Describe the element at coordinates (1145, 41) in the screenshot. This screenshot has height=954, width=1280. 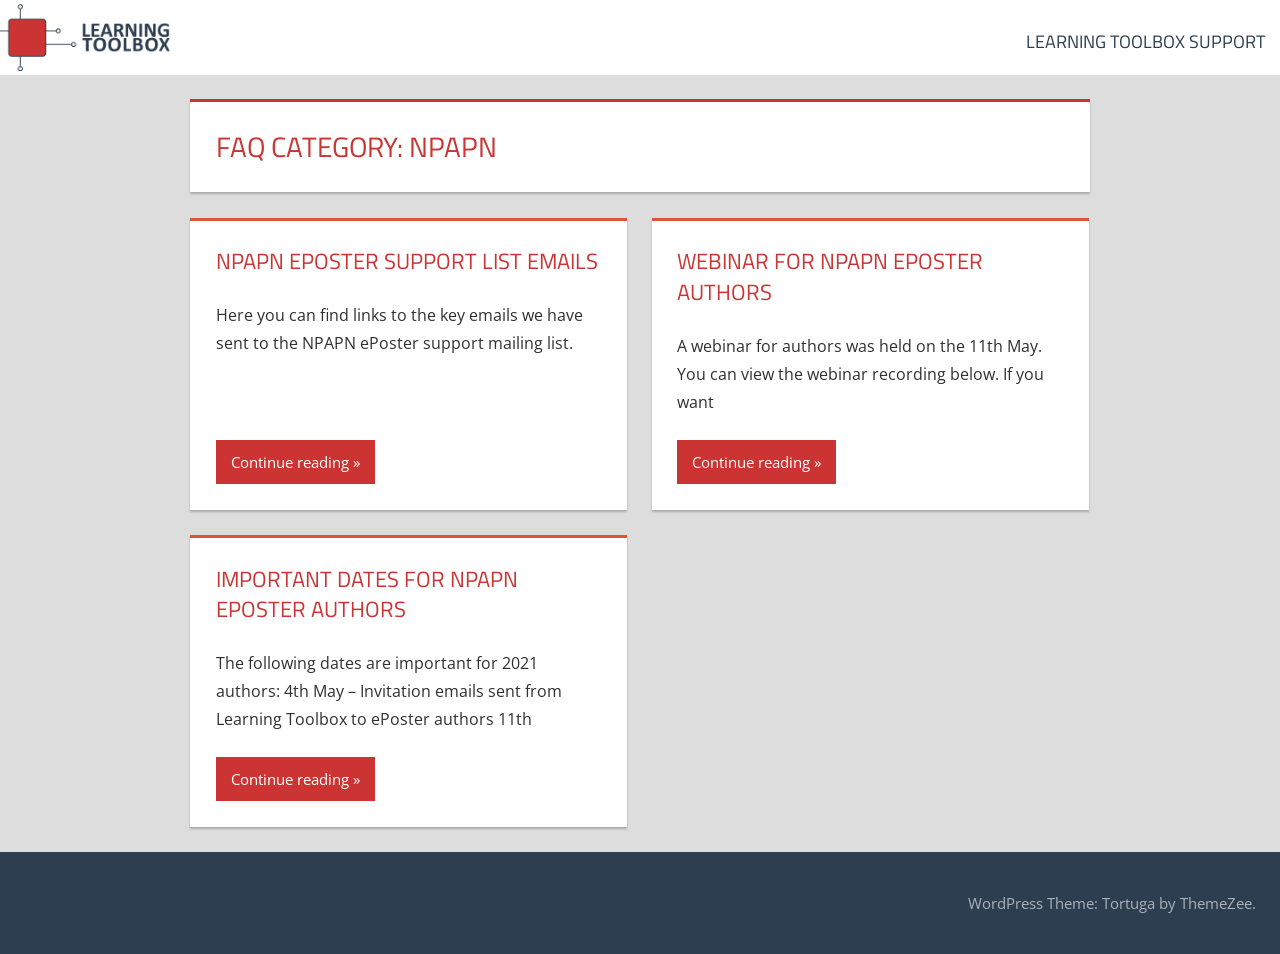
I see `Learning Toolbox Support` at that location.